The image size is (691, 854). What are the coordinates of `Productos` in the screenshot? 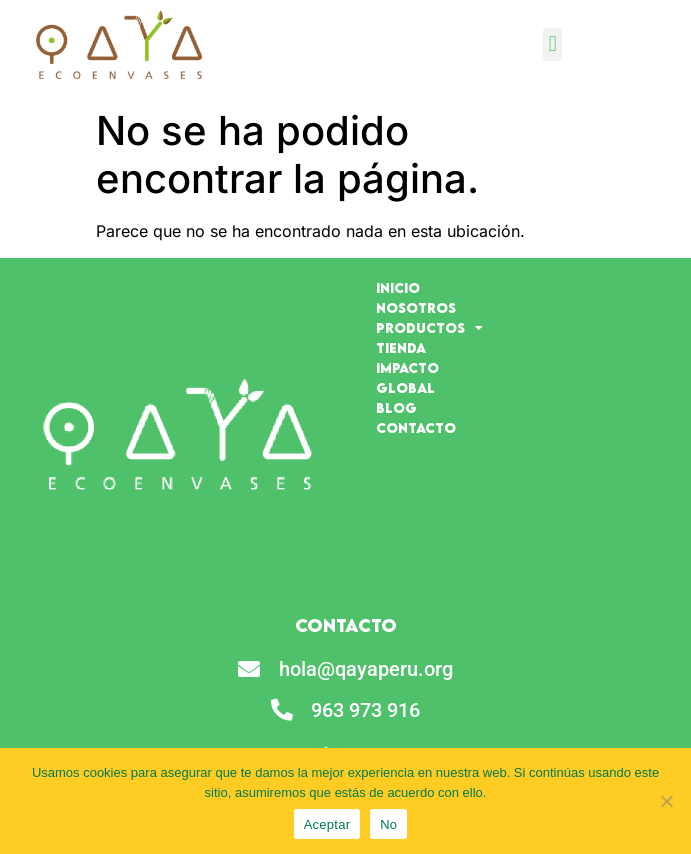 It's located at (429, 328).